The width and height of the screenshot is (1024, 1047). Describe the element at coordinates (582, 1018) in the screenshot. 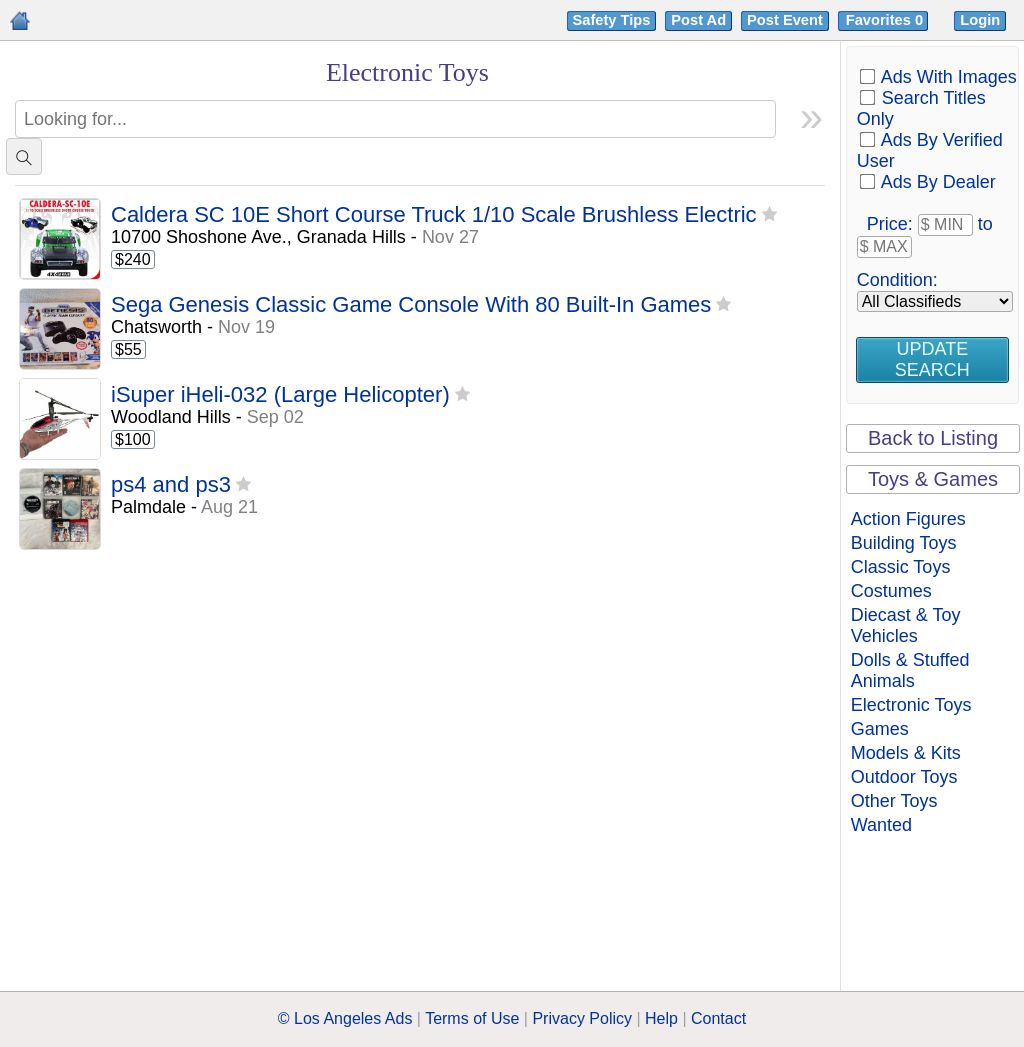

I see `Privacy Policy` at that location.